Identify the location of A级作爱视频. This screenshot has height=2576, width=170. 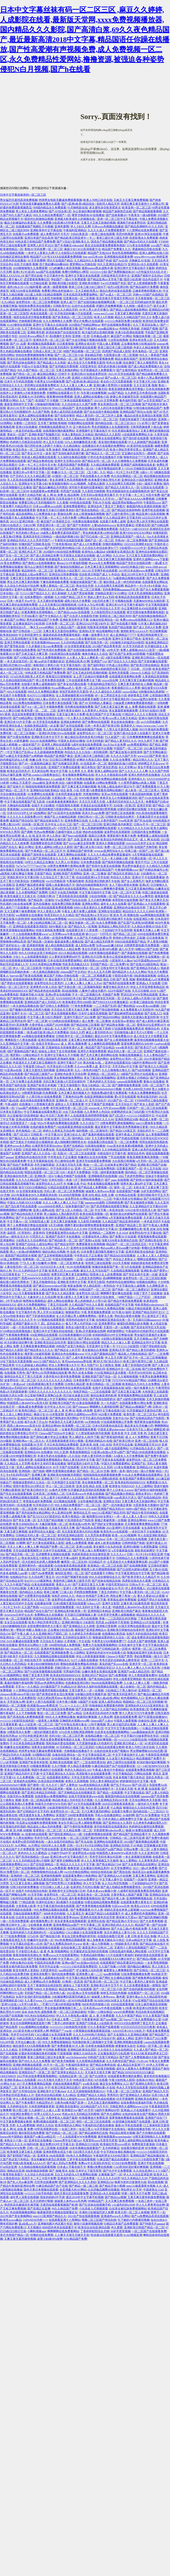
(74, 782).